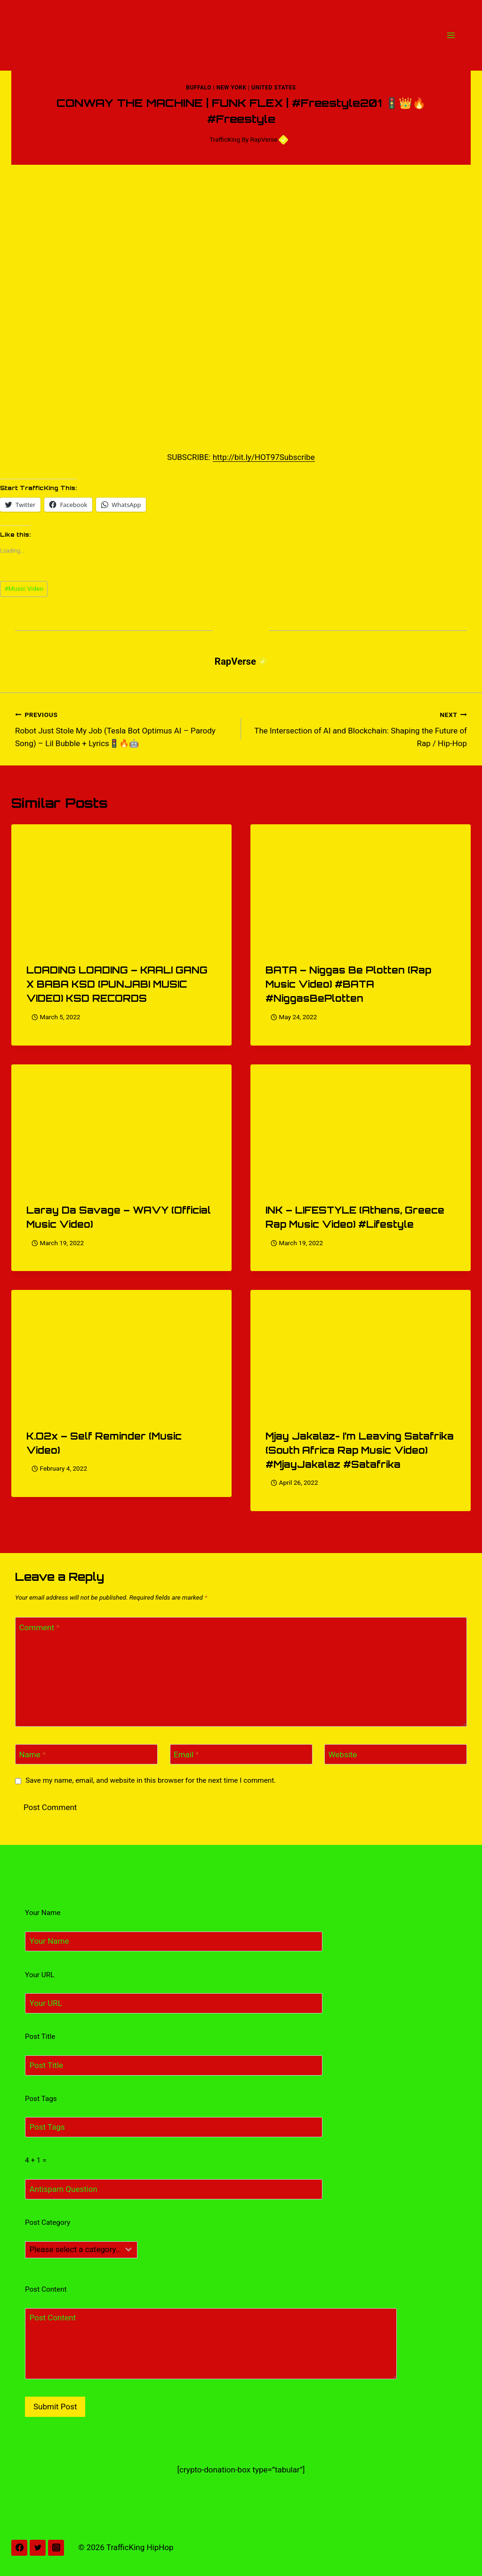 The height and width of the screenshot is (2576, 482). I want to click on Mjay Jakalaz- I’m Leaving Satafrika (South Africa Rap Music Video) #MjayJakalaz #Satafrika, so click(359, 1450).